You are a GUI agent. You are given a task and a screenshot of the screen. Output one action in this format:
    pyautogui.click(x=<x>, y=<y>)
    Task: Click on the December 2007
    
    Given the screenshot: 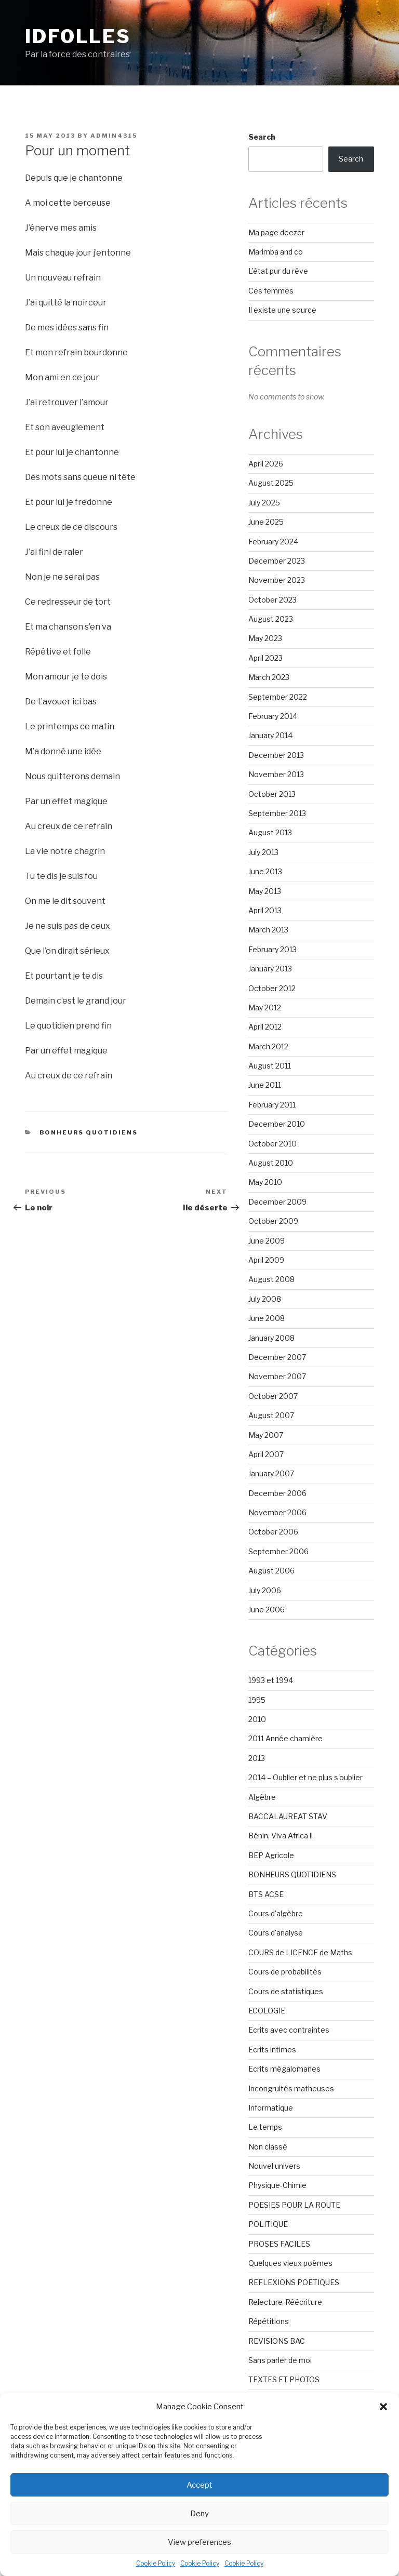 What is the action you would take?
    pyautogui.click(x=277, y=1357)
    